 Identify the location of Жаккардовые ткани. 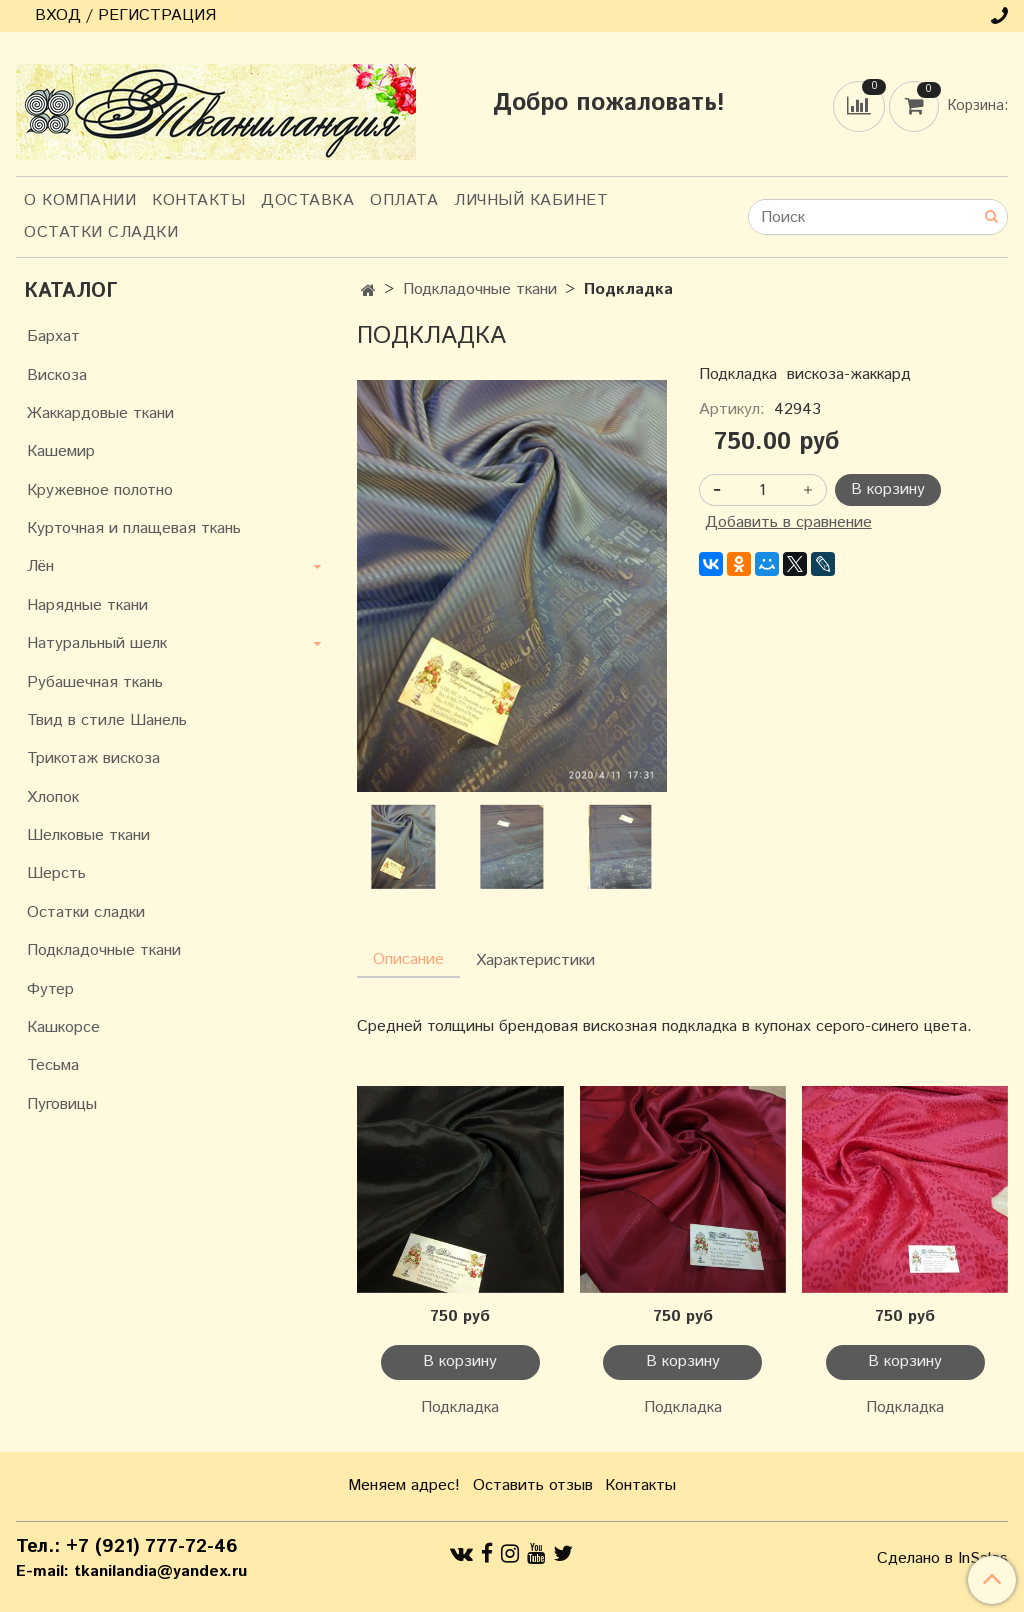
(100, 413).